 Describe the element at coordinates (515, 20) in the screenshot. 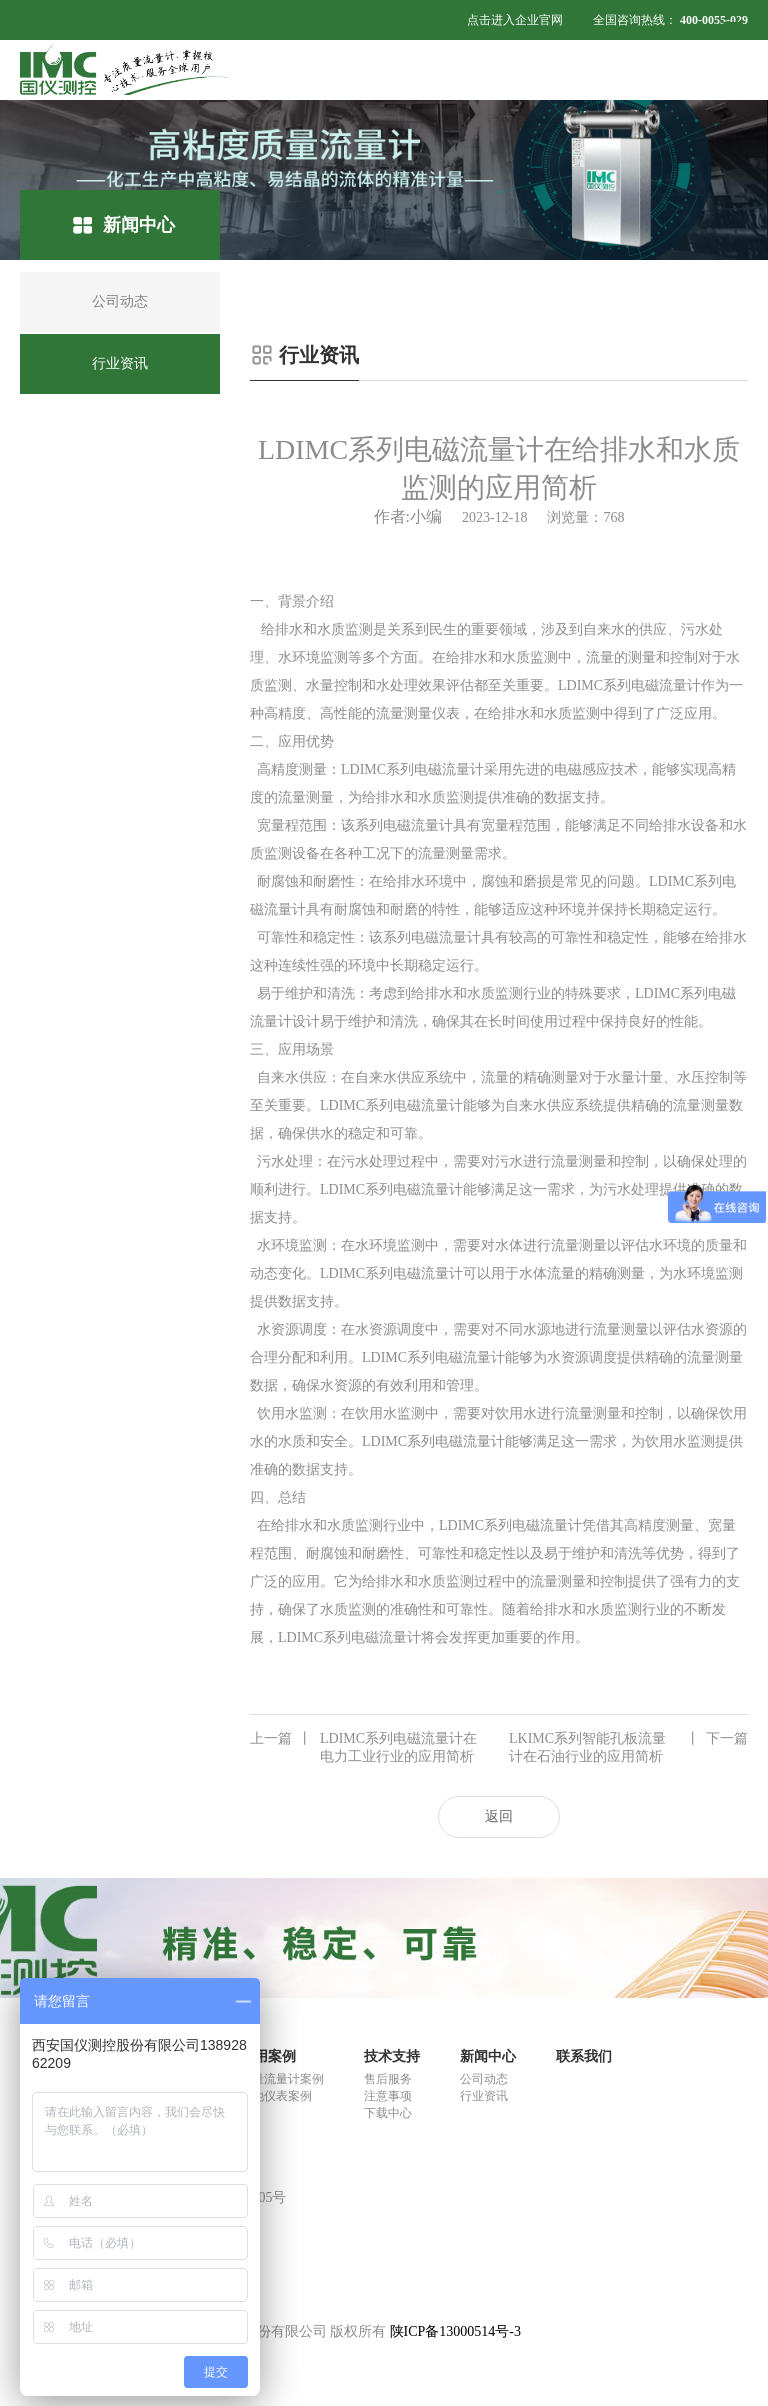

I see `点击进入企业官网` at that location.